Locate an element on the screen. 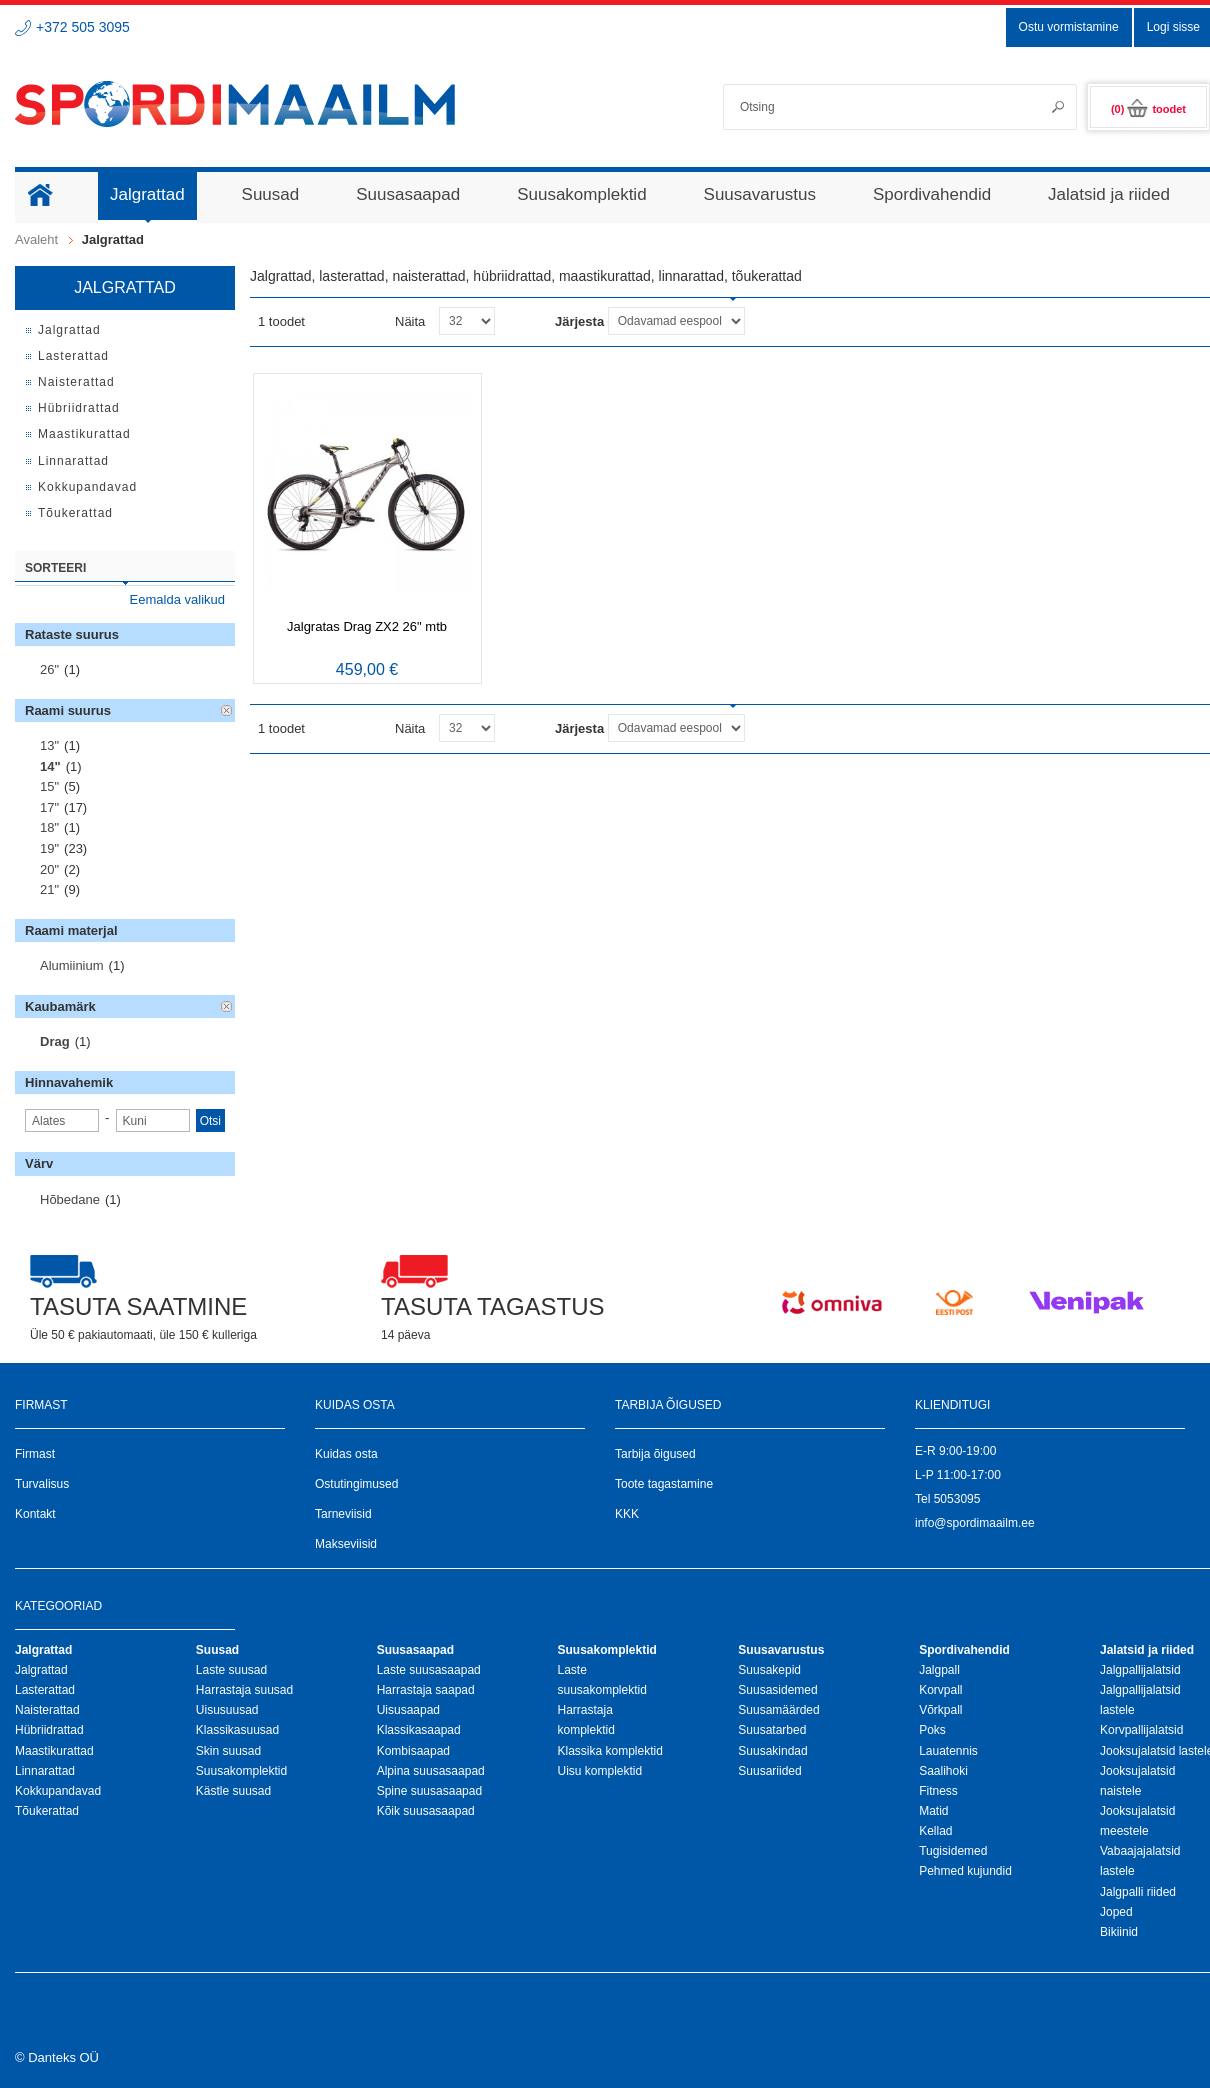 Image resolution: width=1210 pixels, height=2088 pixels. Uisusaapad is located at coordinates (408, 1710).